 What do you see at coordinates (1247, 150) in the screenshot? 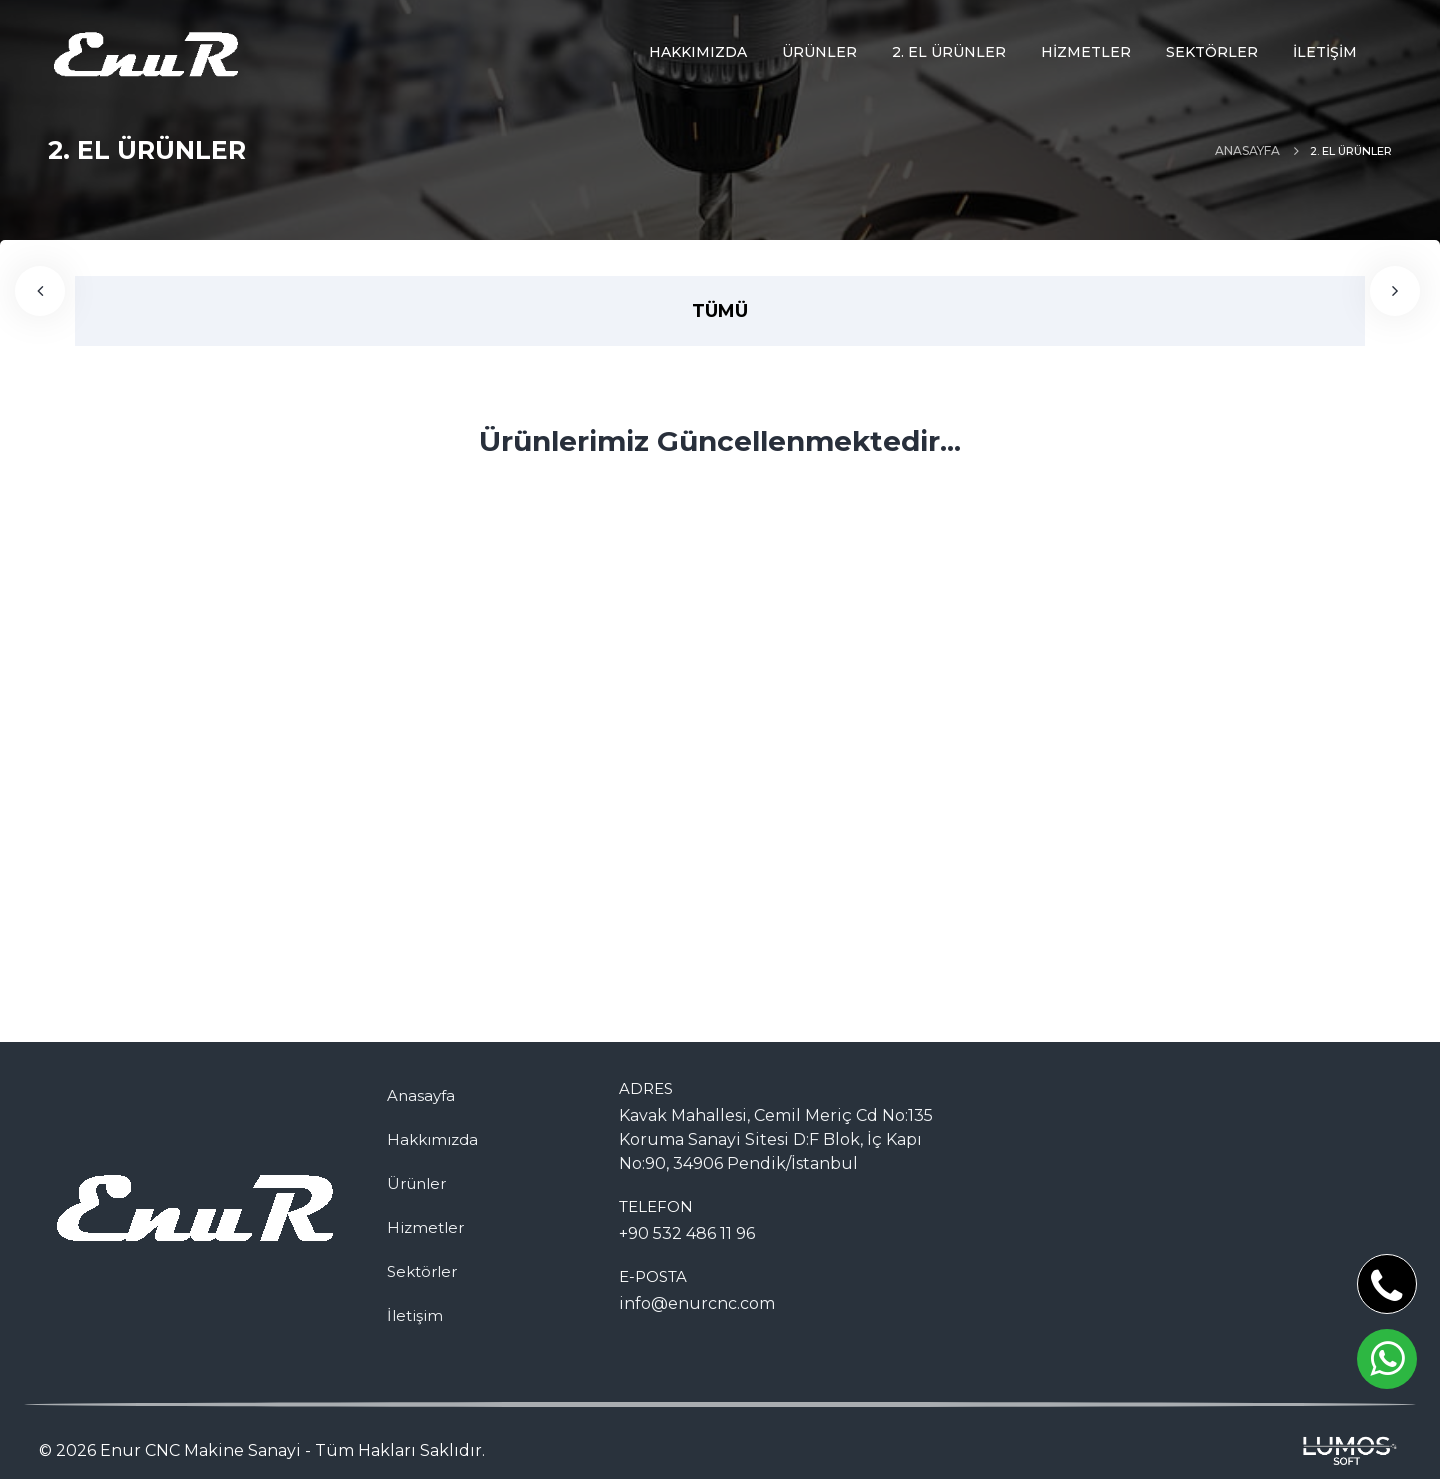
I see `Anasayfa` at bounding box center [1247, 150].